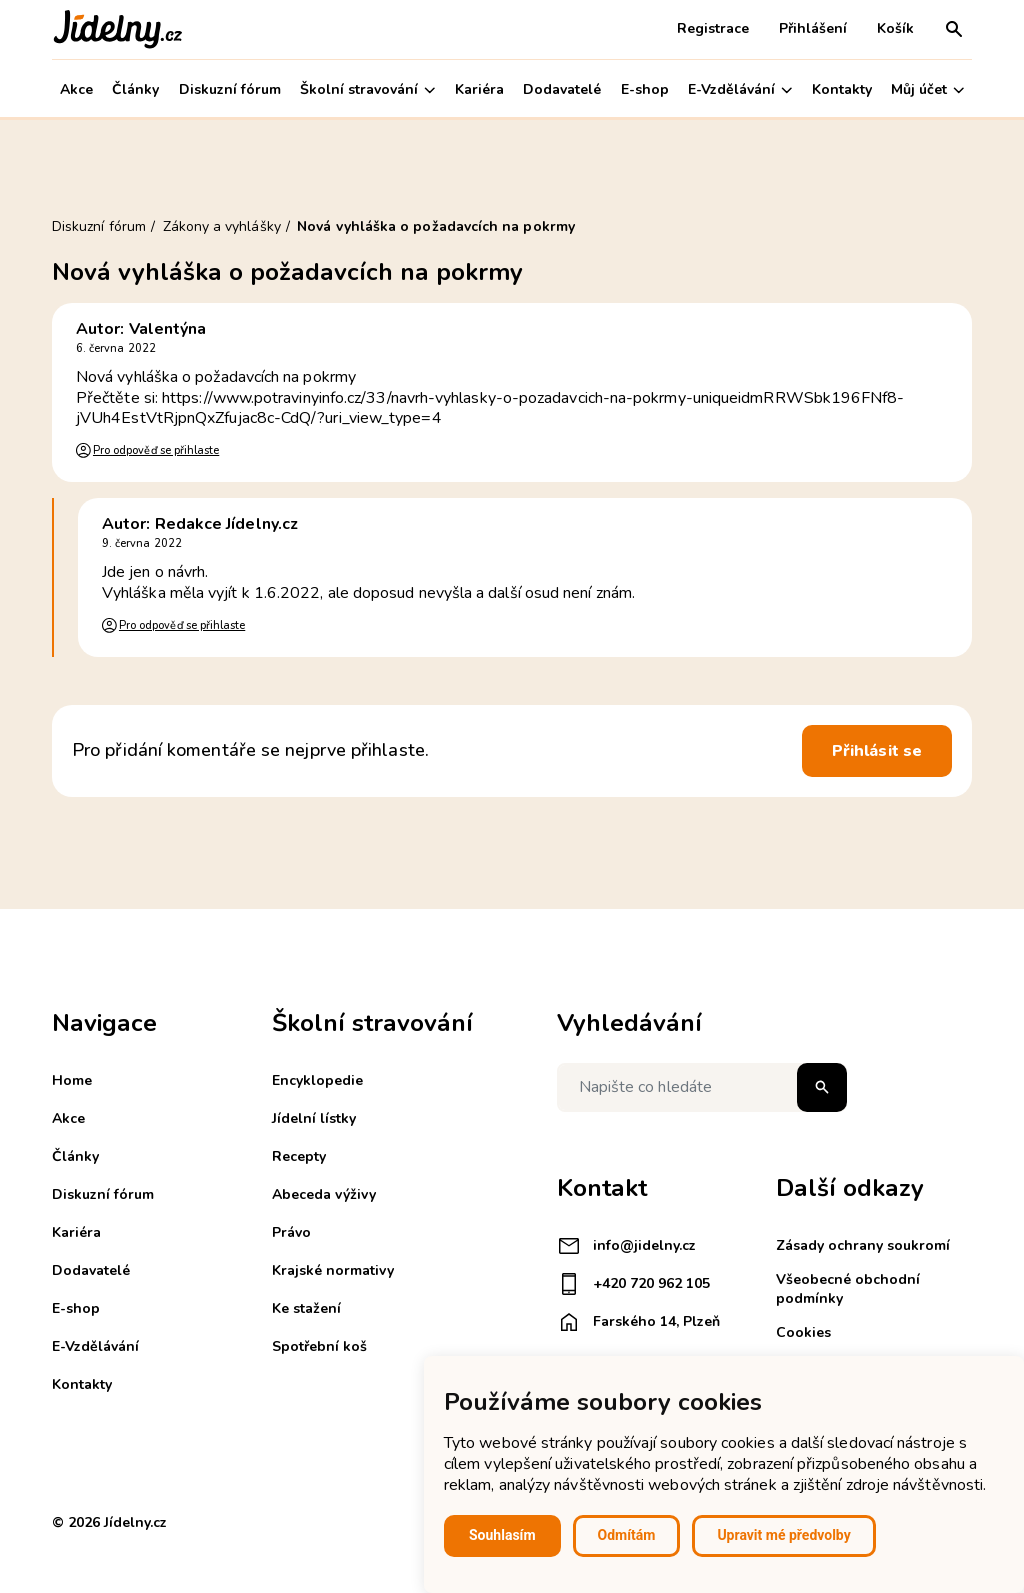 The height and width of the screenshot is (1593, 1024). Describe the element at coordinates (895, 28) in the screenshot. I see `Košík` at that location.